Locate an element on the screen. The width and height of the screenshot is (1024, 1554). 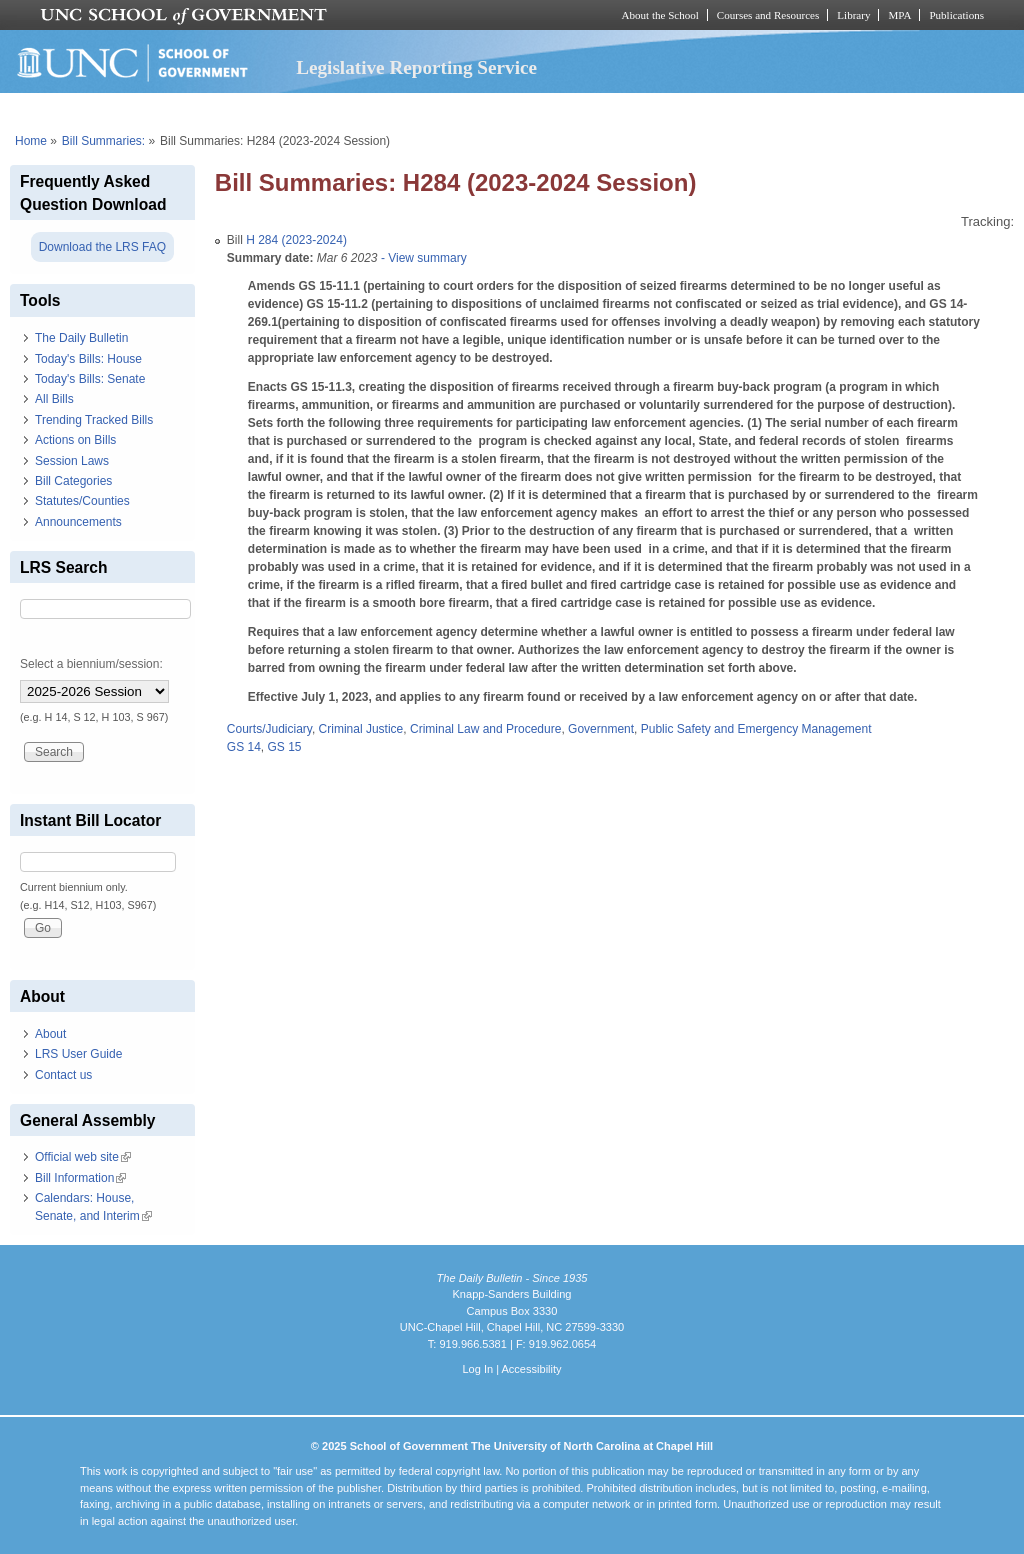
Log In is located at coordinates (477, 1369).